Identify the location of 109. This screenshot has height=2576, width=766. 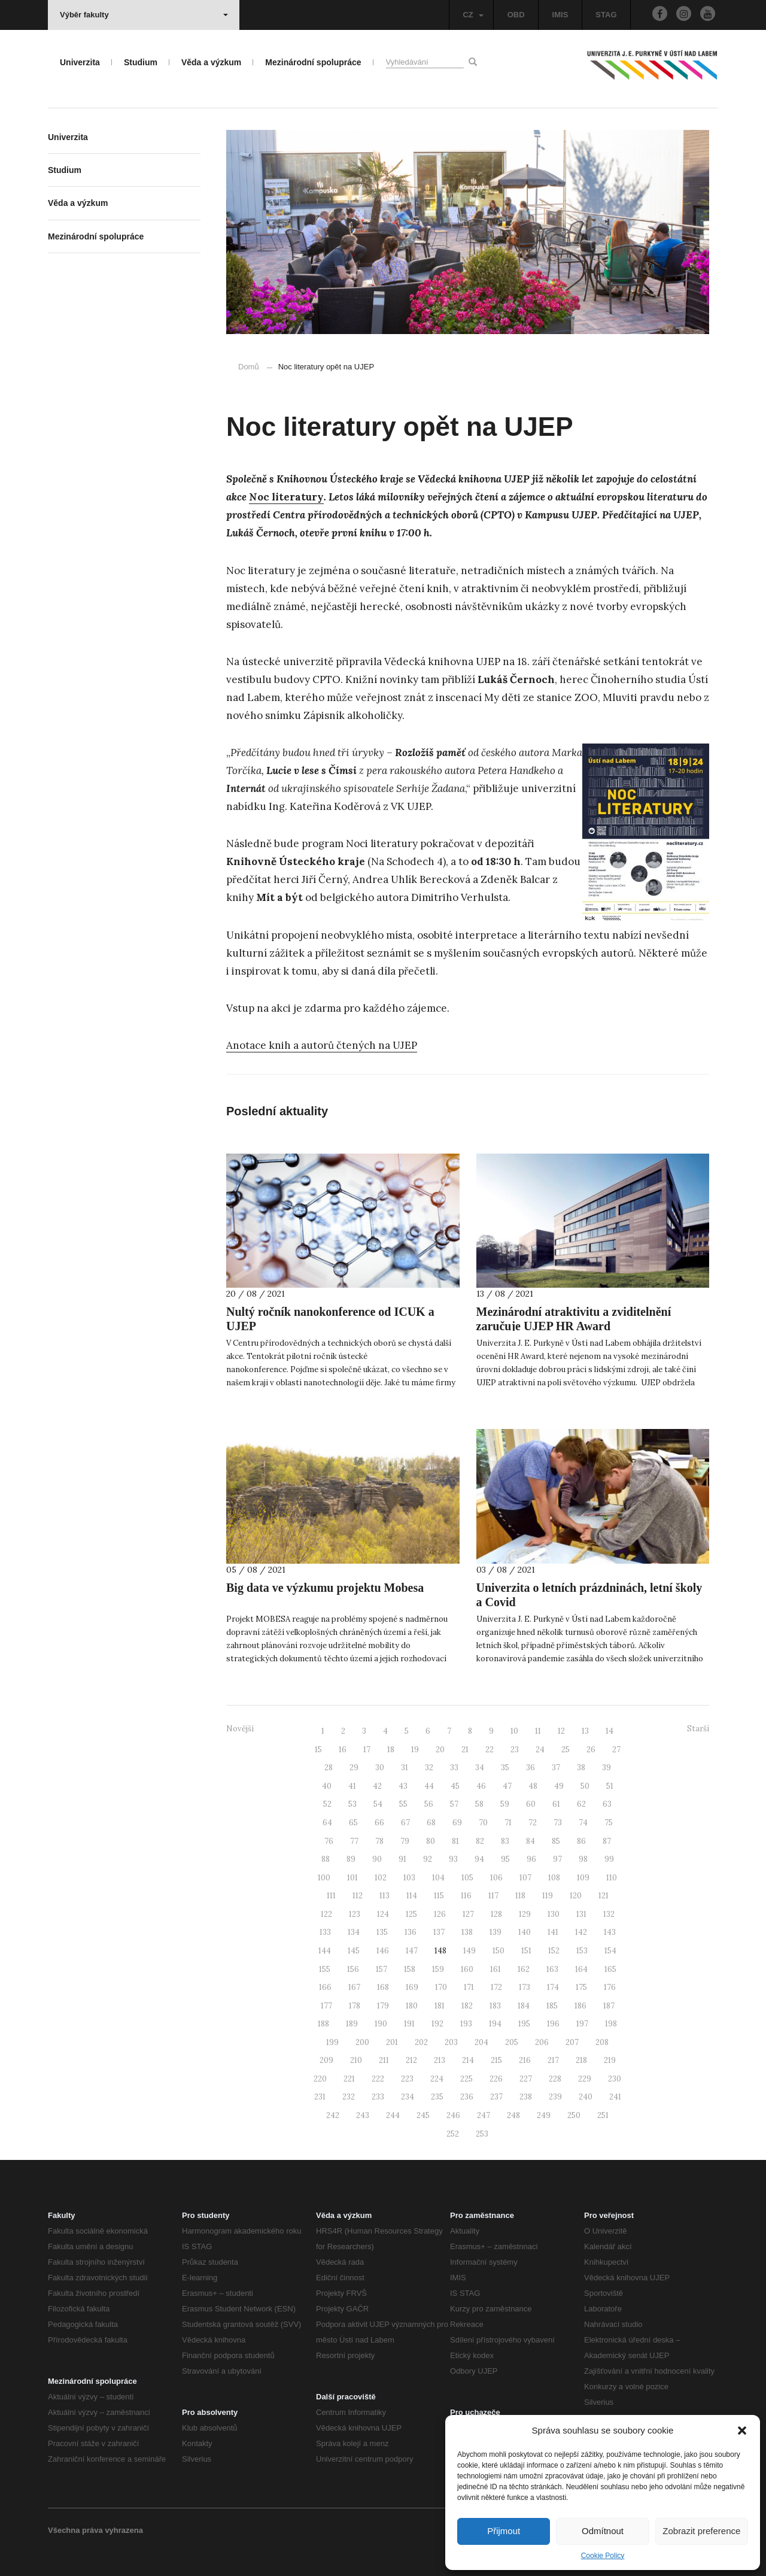
(583, 1878).